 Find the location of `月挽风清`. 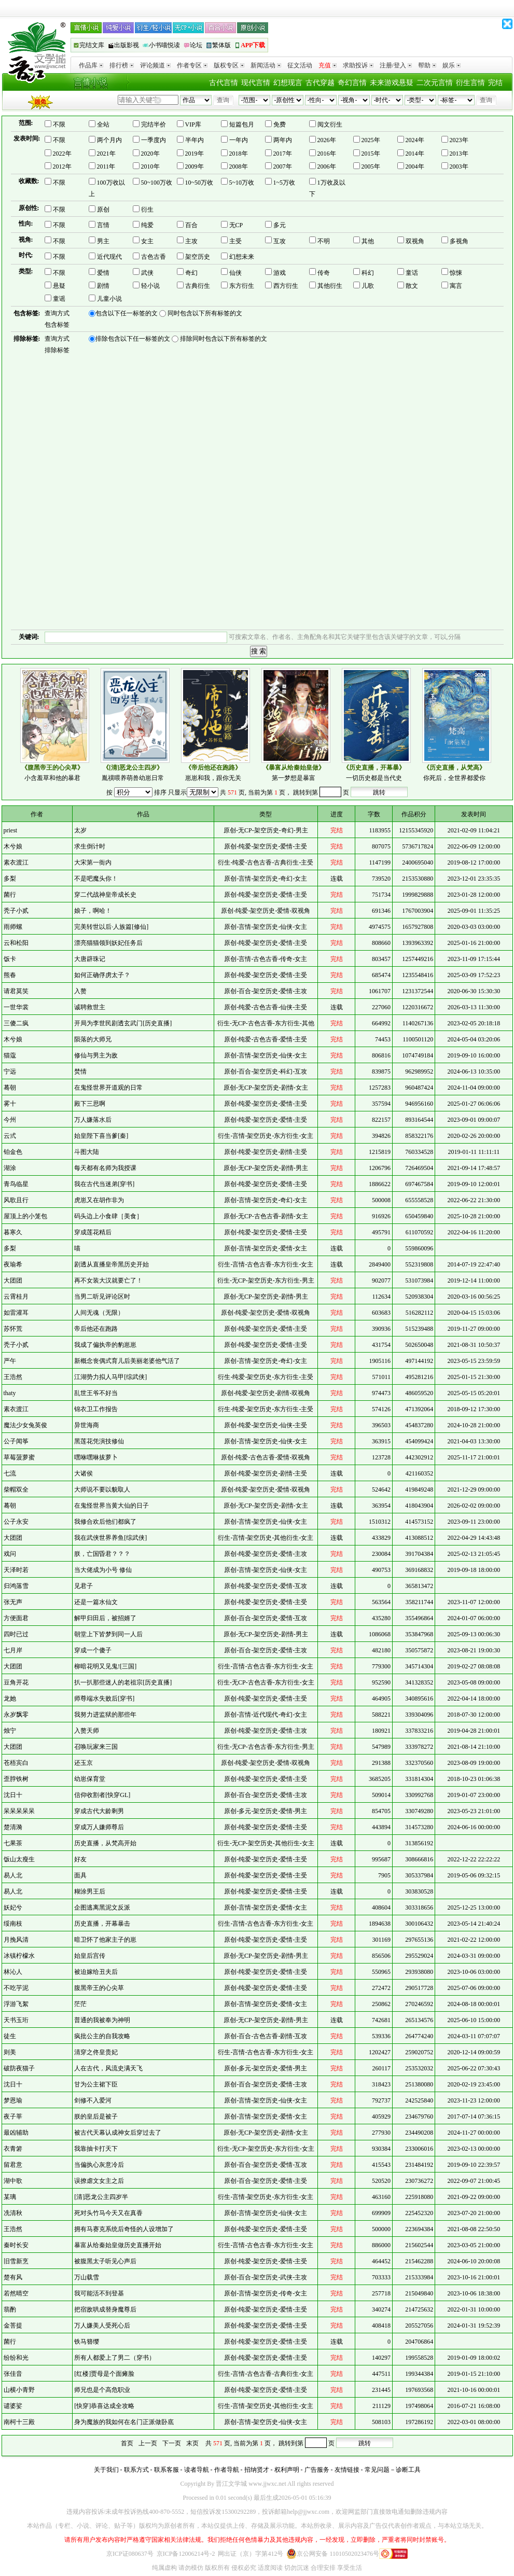

月挽风清 is located at coordinates (16, 1939).